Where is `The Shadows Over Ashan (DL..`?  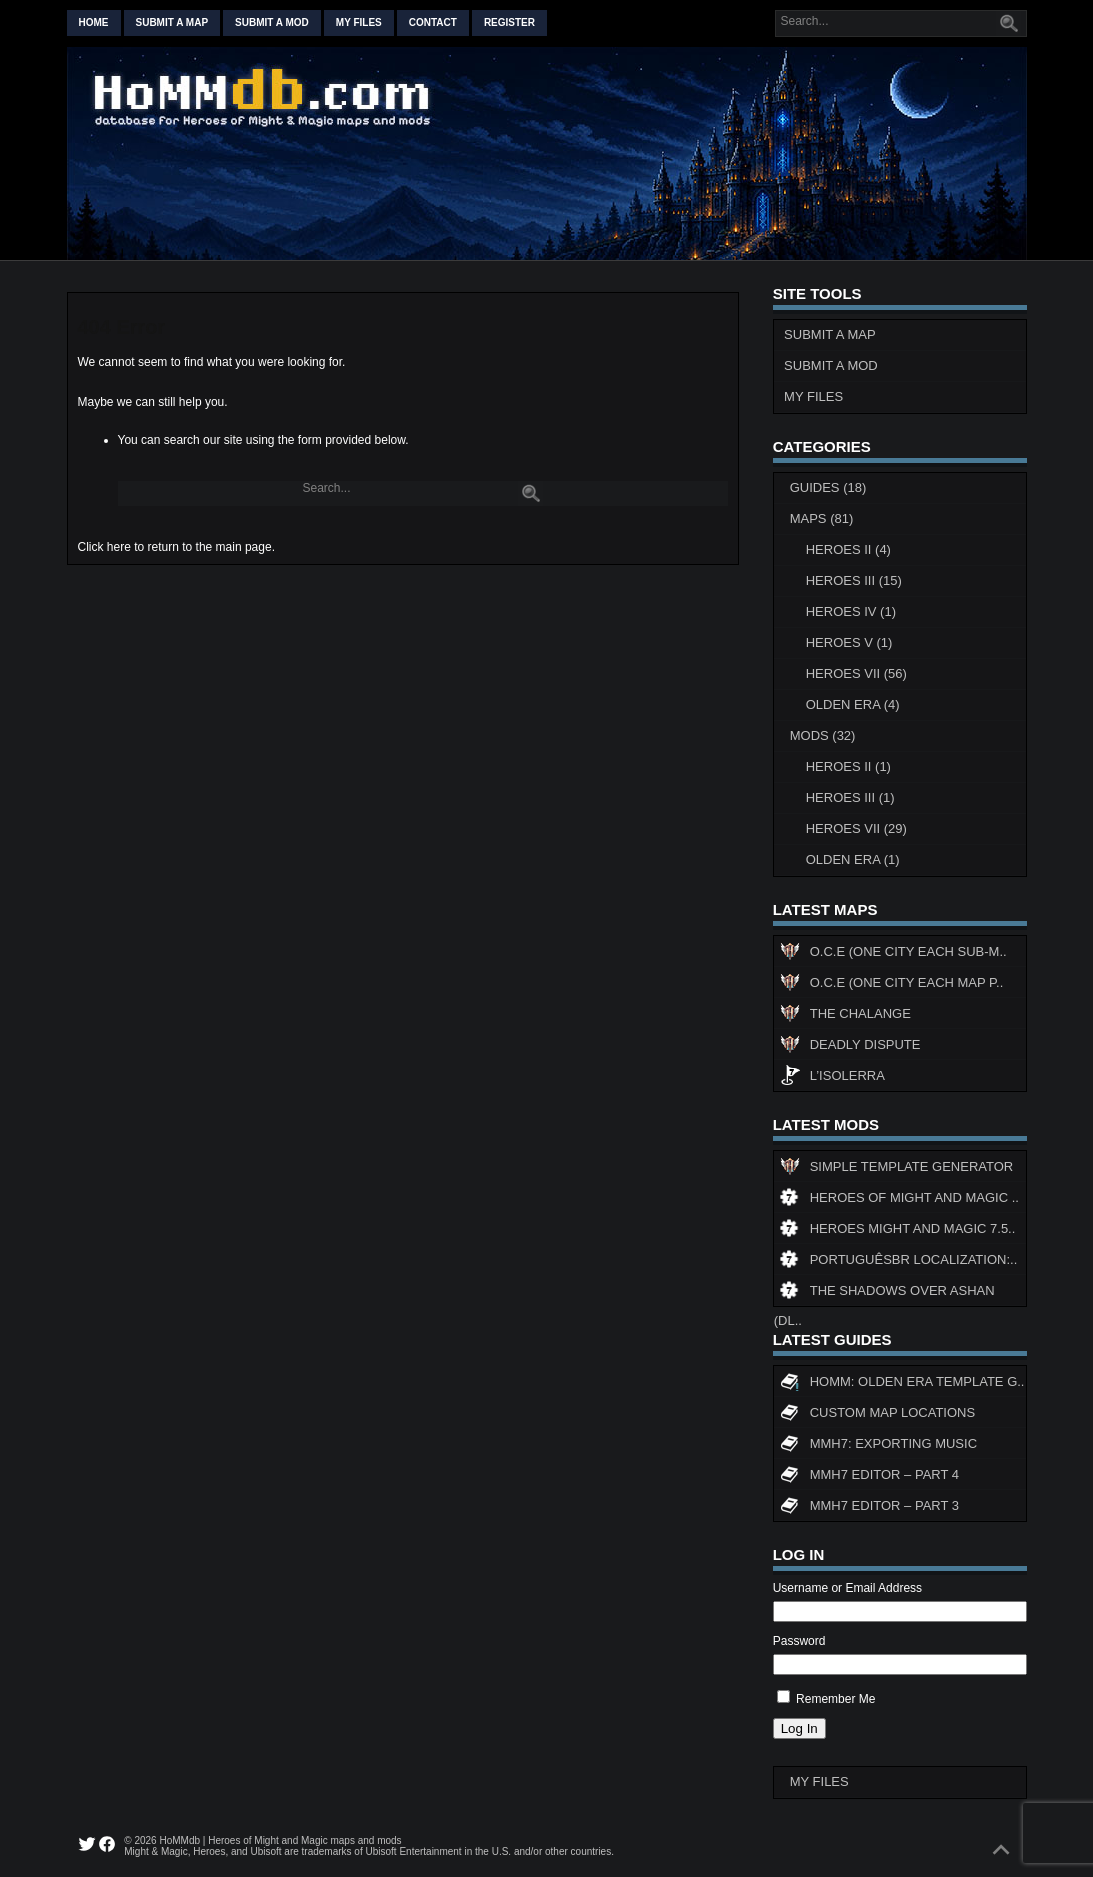
The Shadows Over Ashan (DL.. is located at coordinates (884, 1294).